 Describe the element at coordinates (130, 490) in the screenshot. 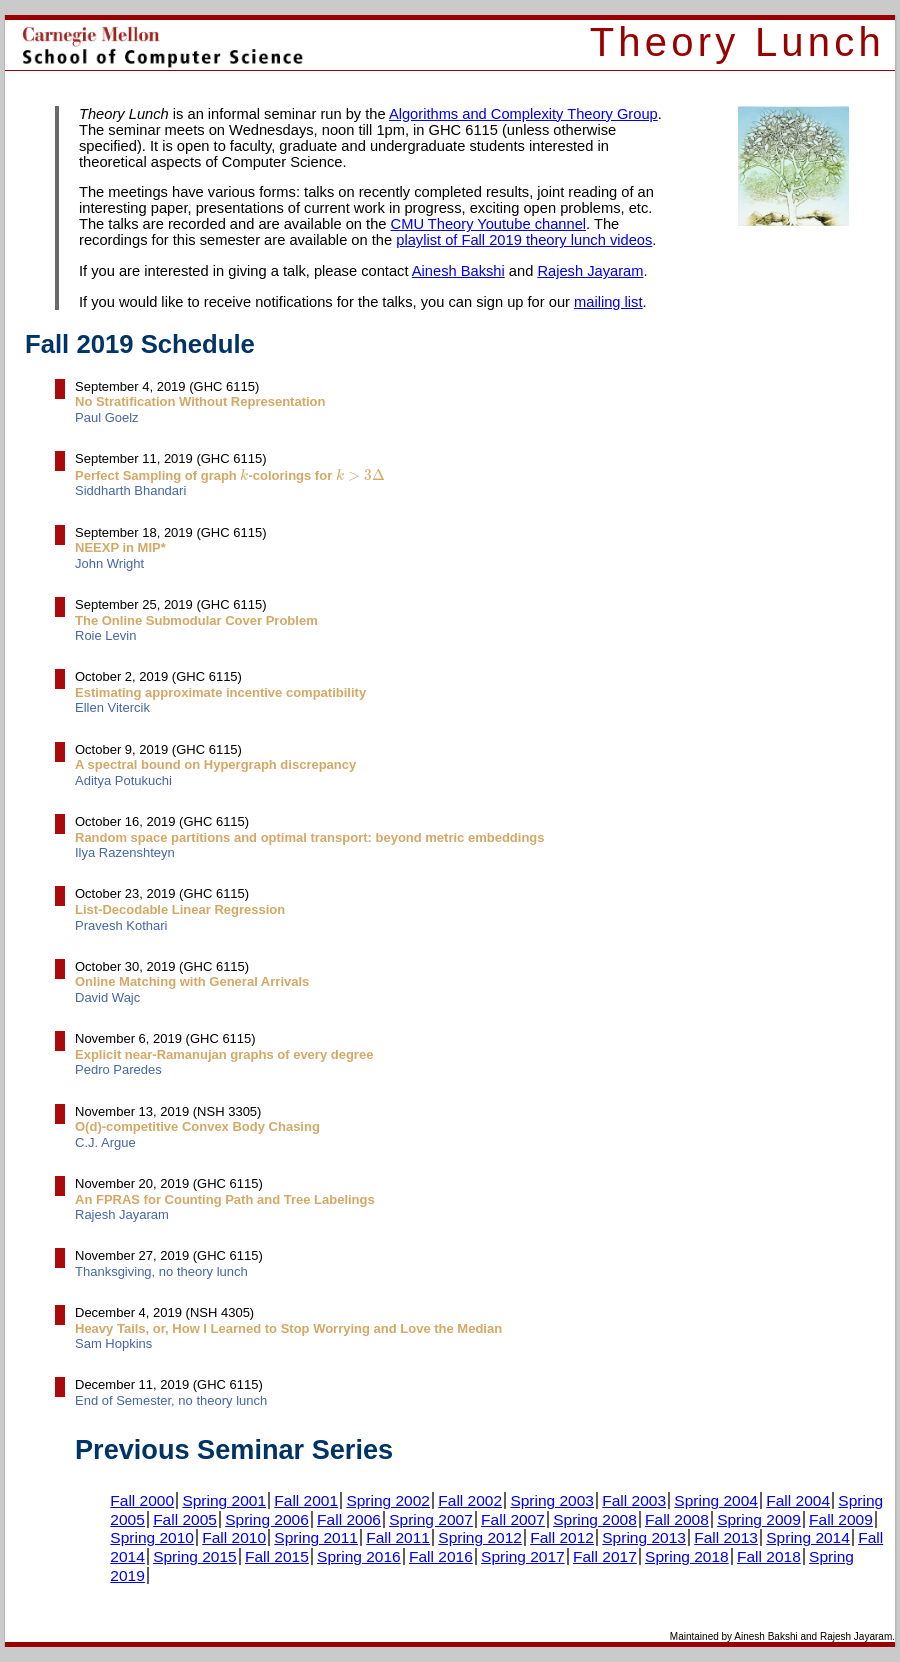

I see `Siddharth Bhandari` at that location.